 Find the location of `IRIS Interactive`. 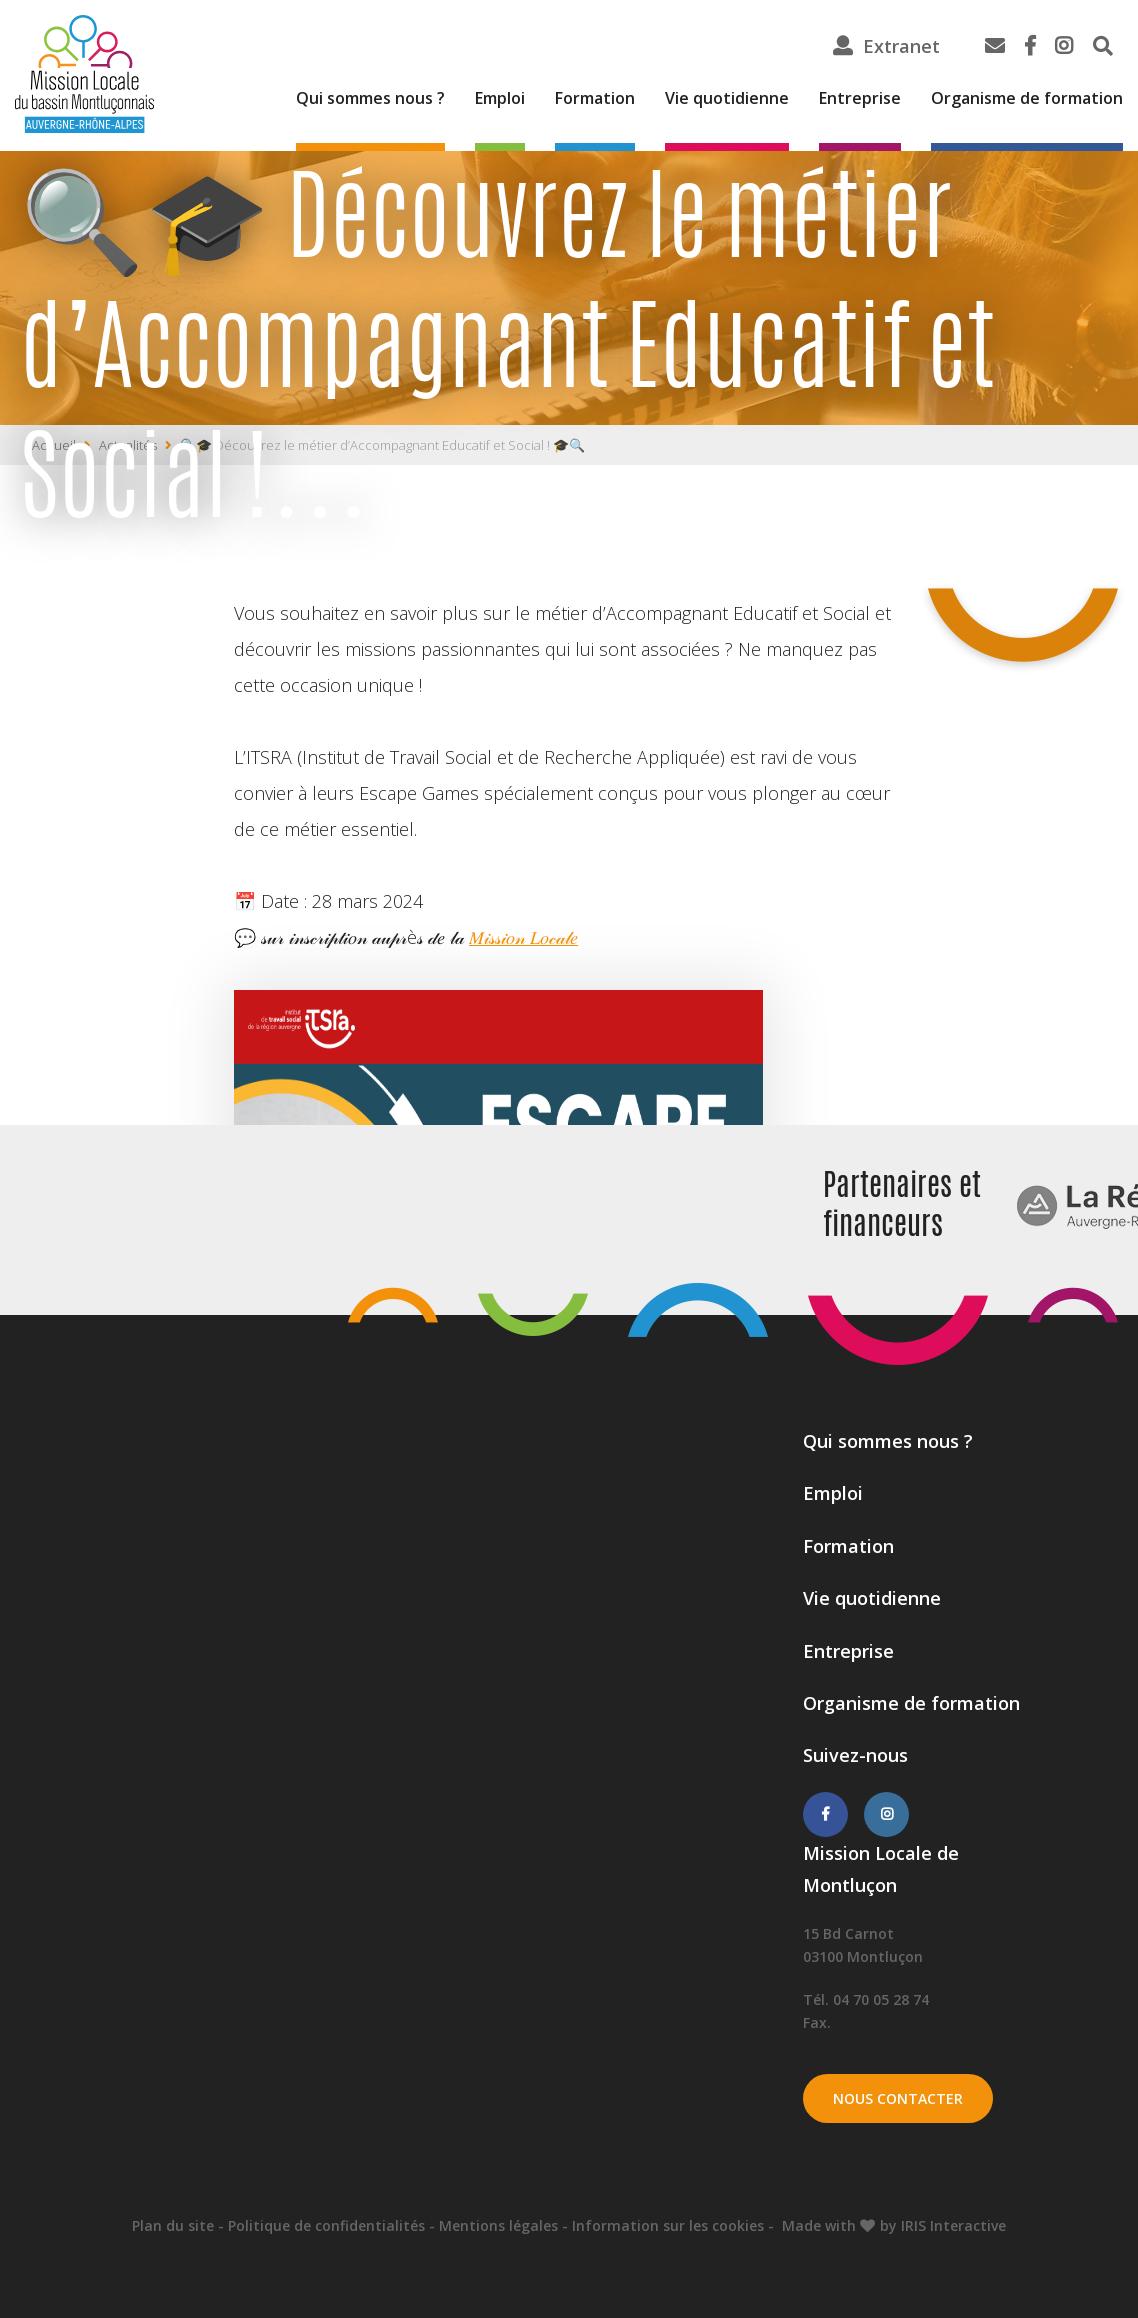

IRIS Interactive is located at coordinates (953, 2225).